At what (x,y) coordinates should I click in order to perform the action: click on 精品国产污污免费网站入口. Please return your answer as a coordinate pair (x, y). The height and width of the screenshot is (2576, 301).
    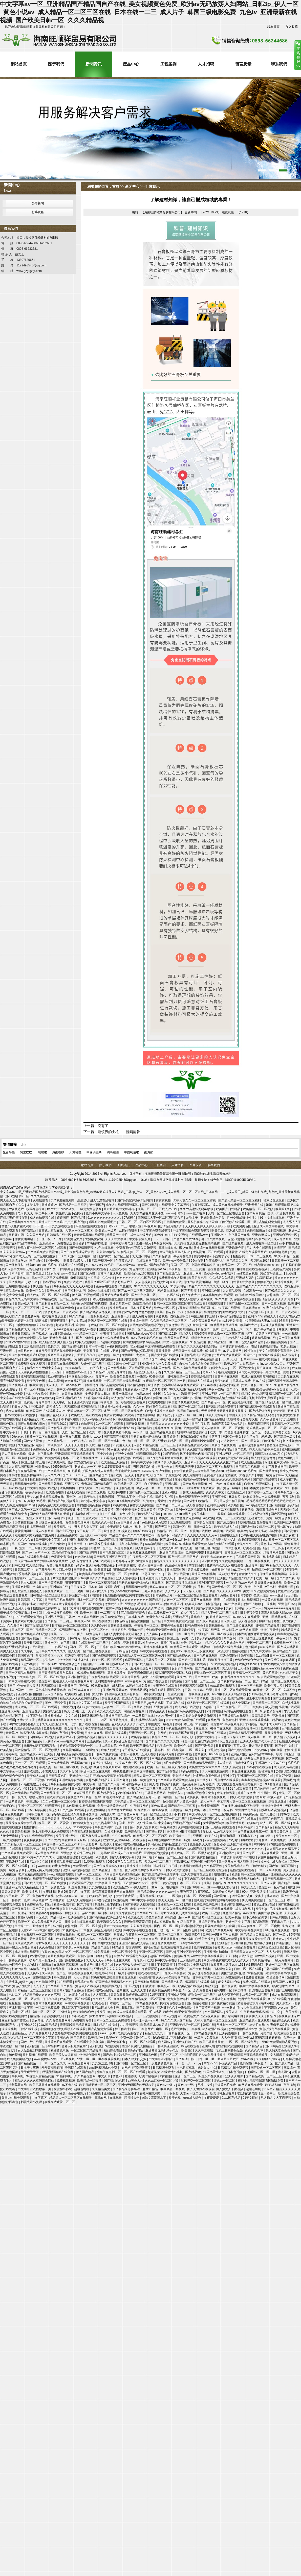
    Looking at the image, I should click on (173, 1672).